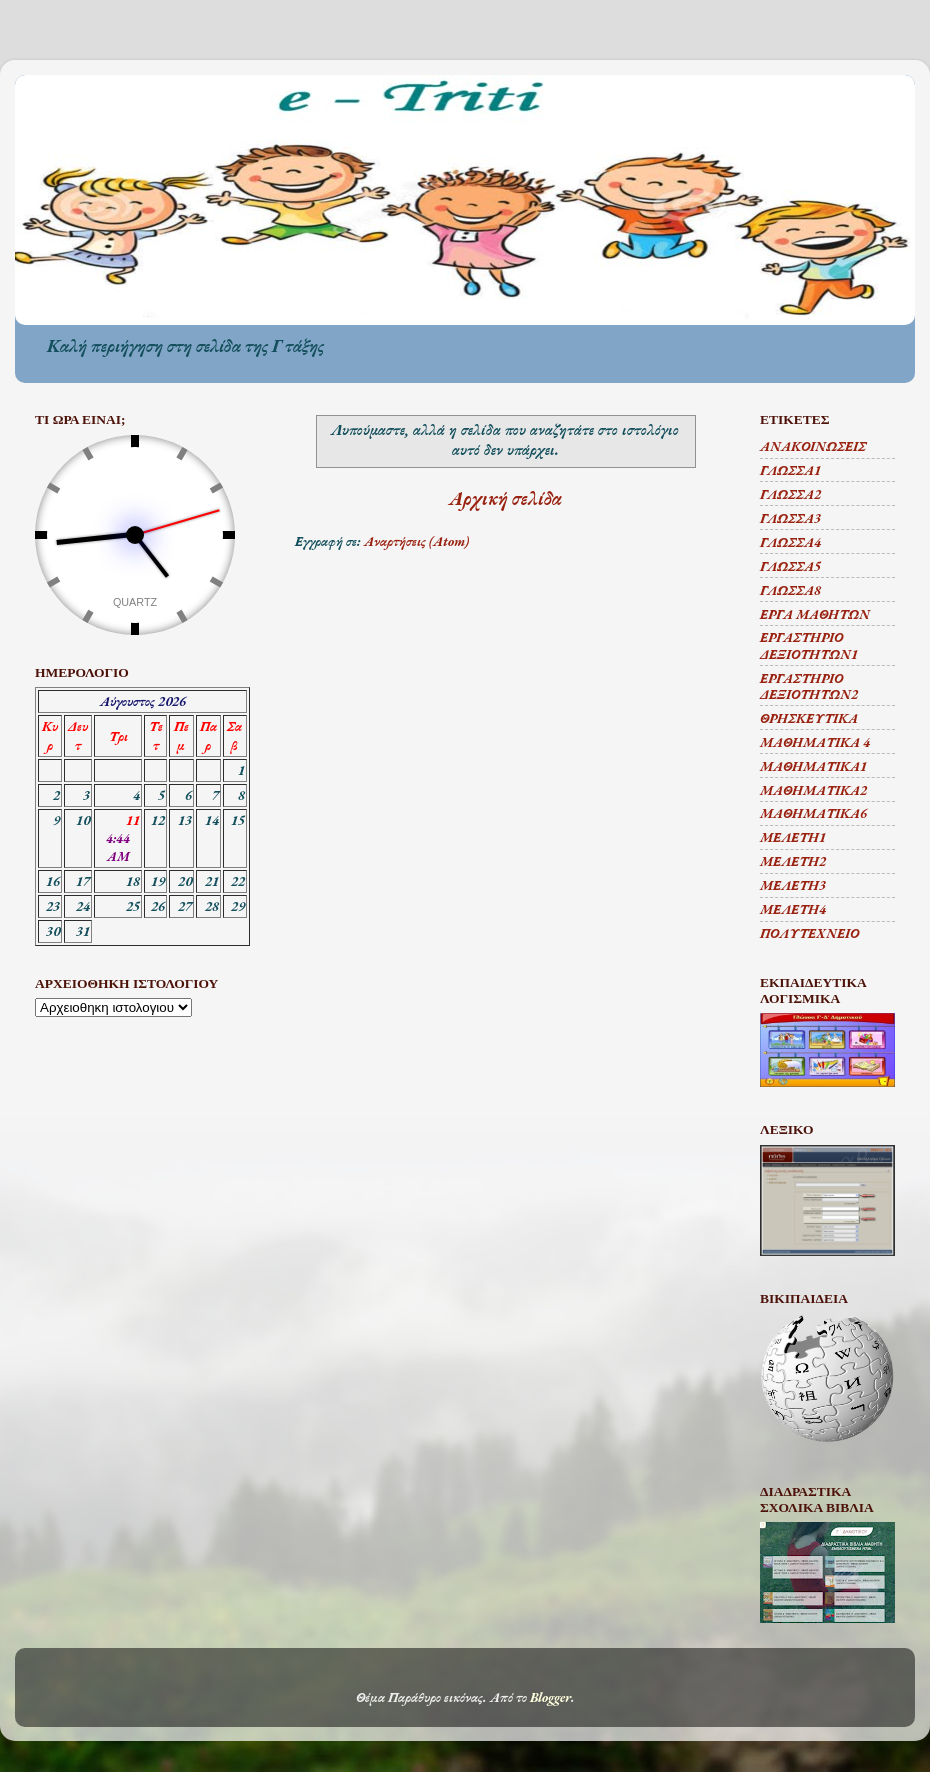 The image size is (930, 1772). What do you see at coordinates (790, 590) in the screenshot?
I see `ΓΛΩΣΣΑ8` at bounding box center [790, 590].